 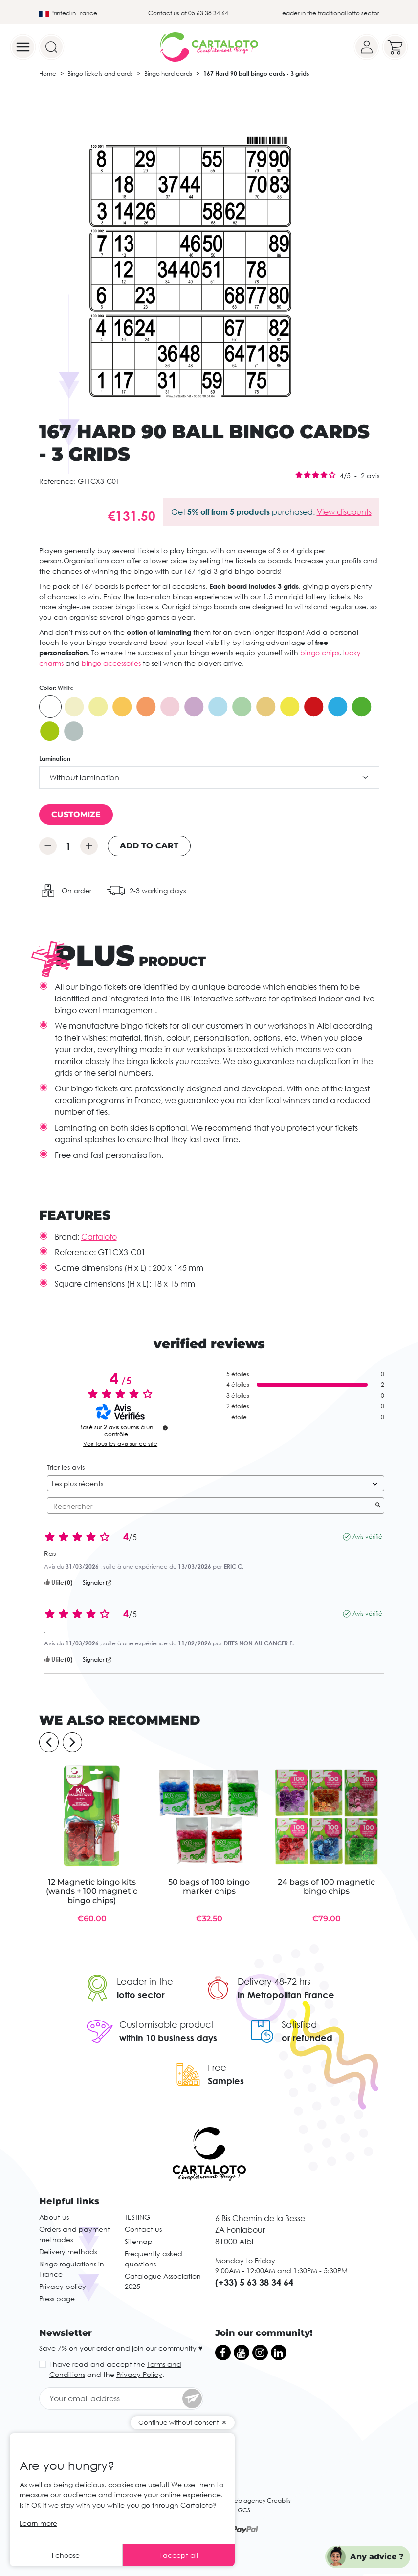 What do you see at coordinates (215, 1483) in the screenshot?
I see `[Trier les avis (mise à jour automatique après sélection)]` at bounding box center [215, 1483].